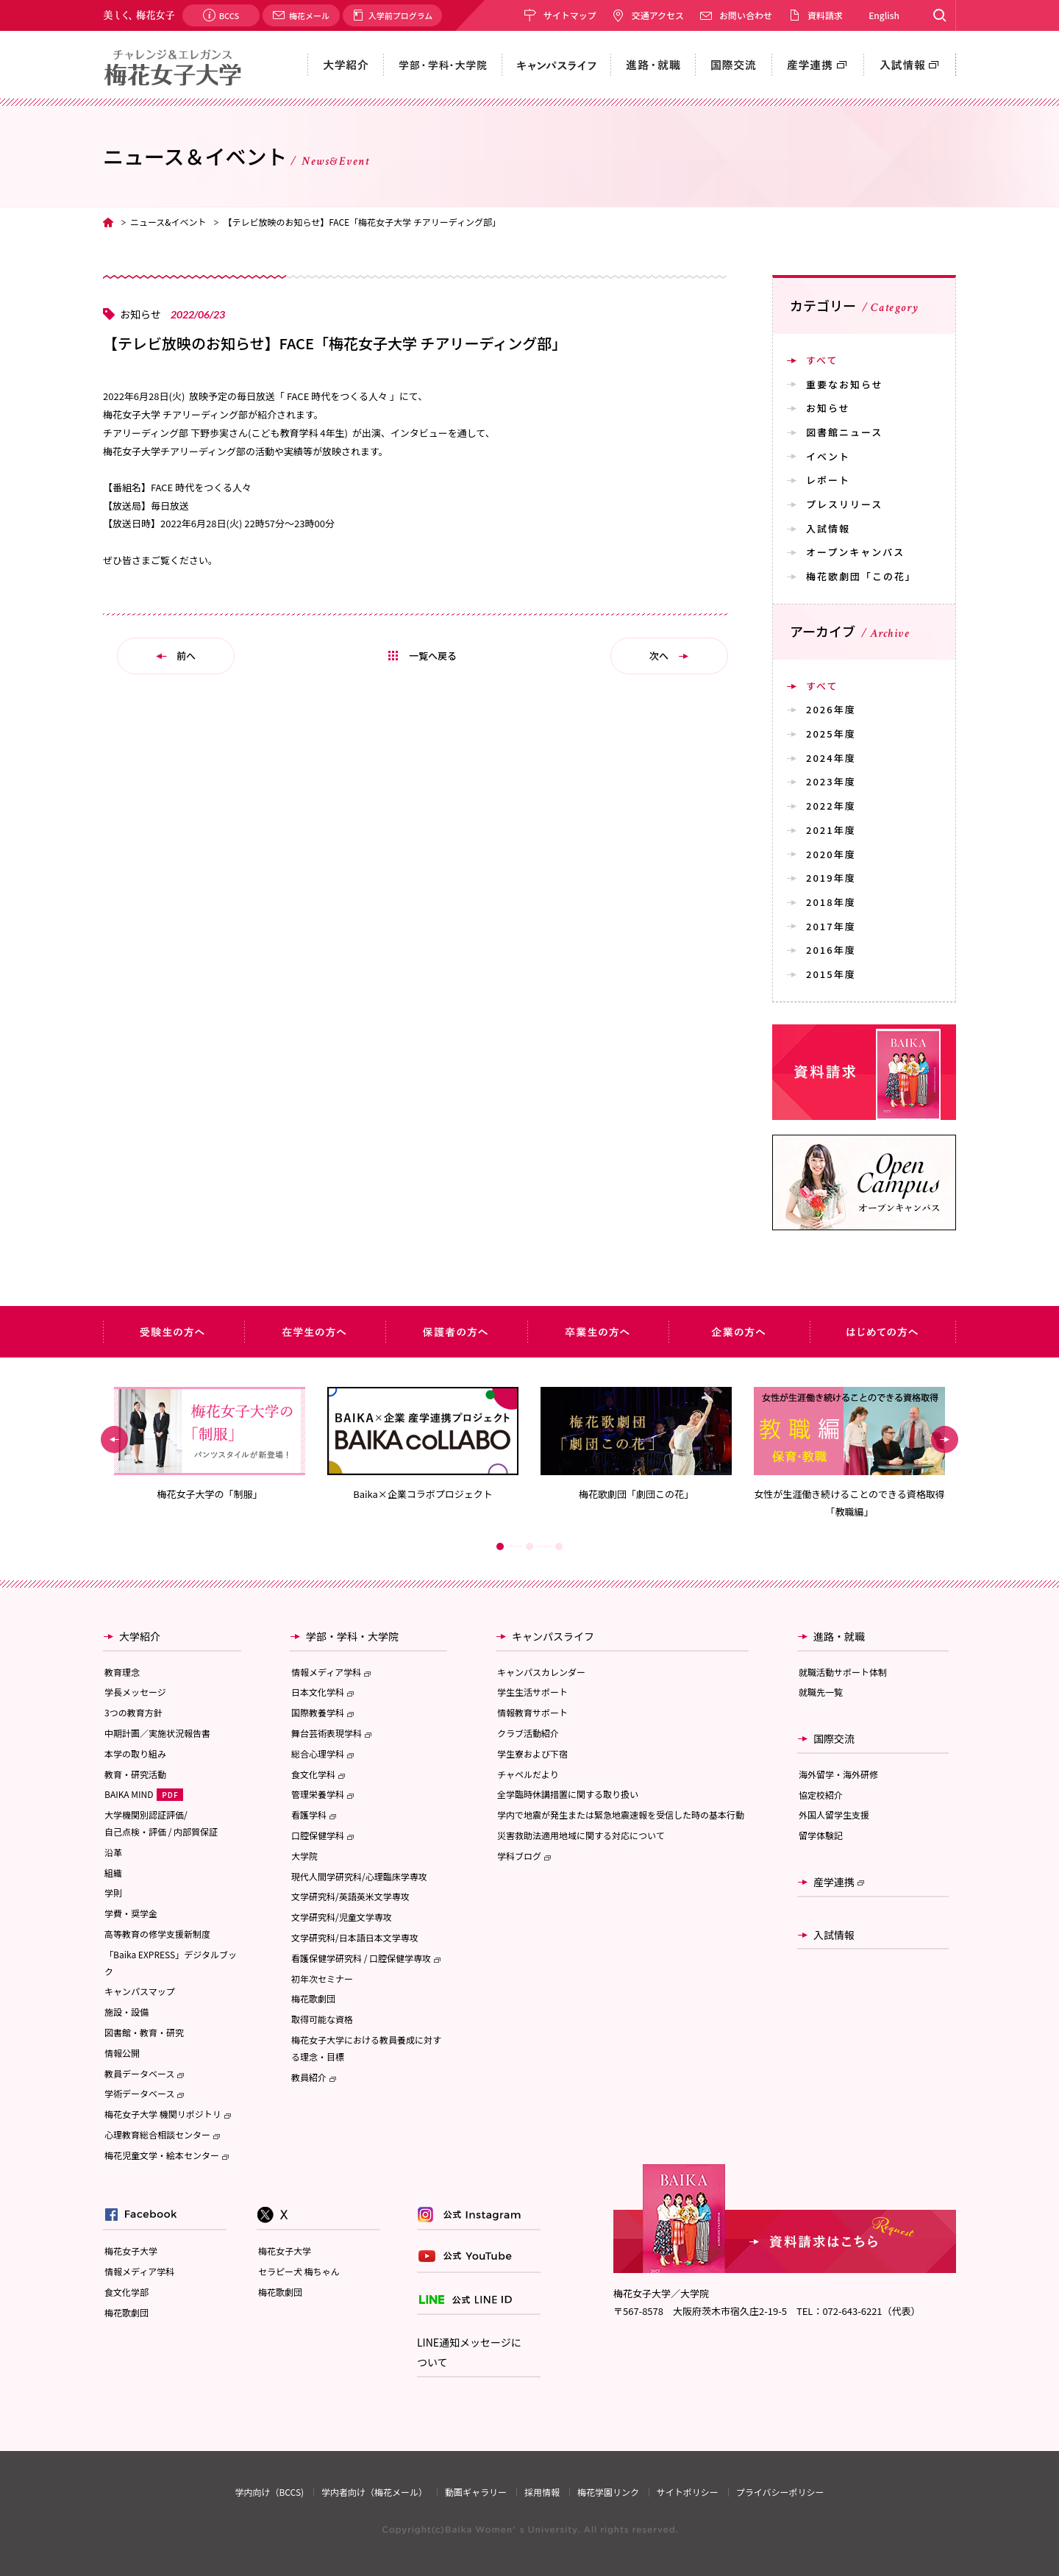 The image size is (1059, 2576). Describe the element at coordinates (831, 734) in the screenshot. I see `2025年度` at that location.